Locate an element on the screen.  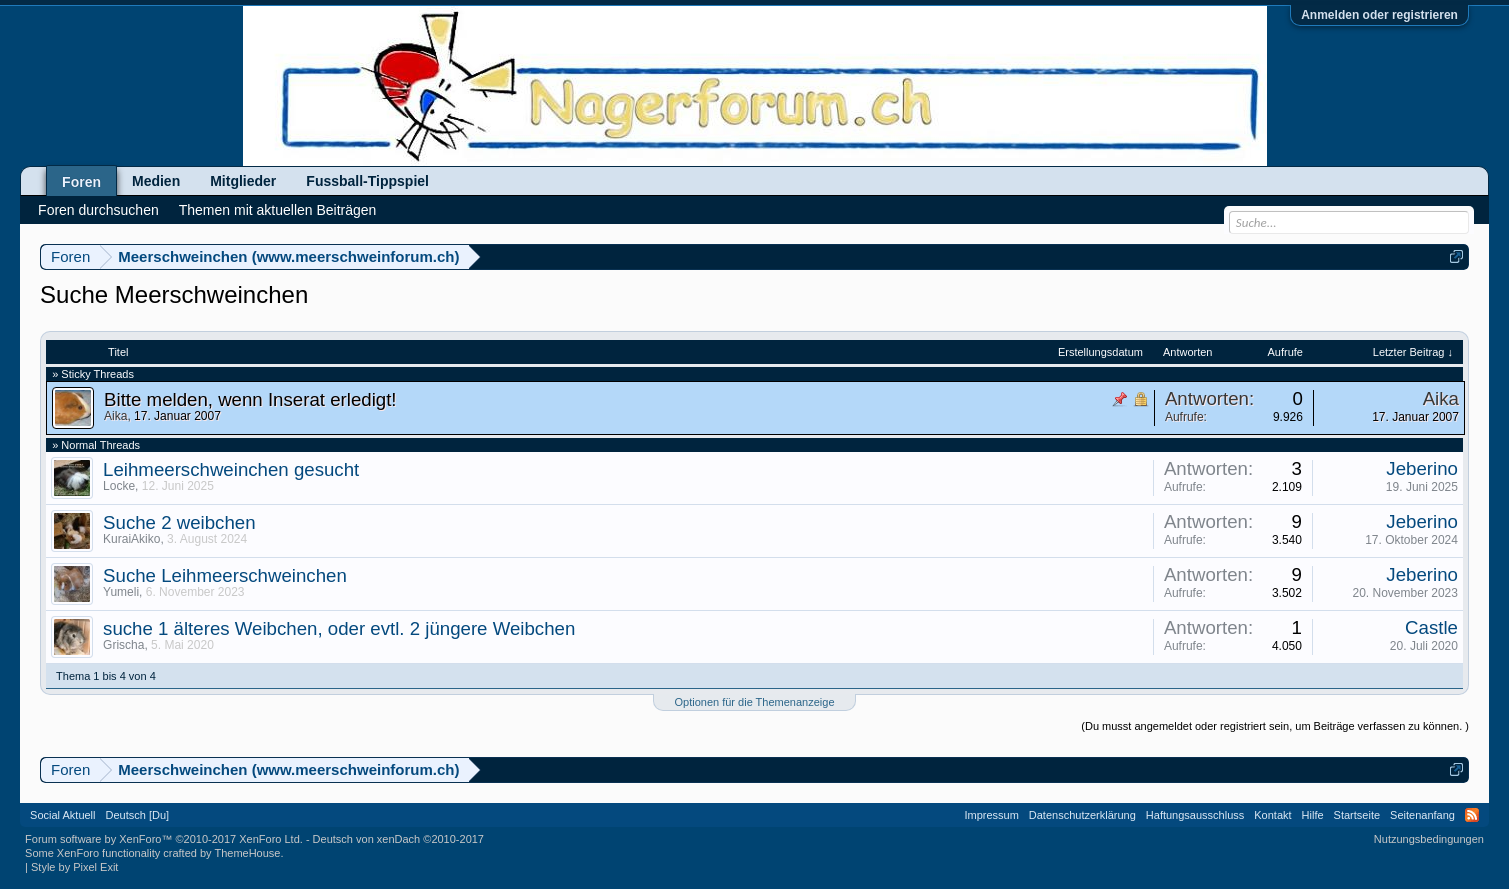
Aika is located at coordinates (115, 416).